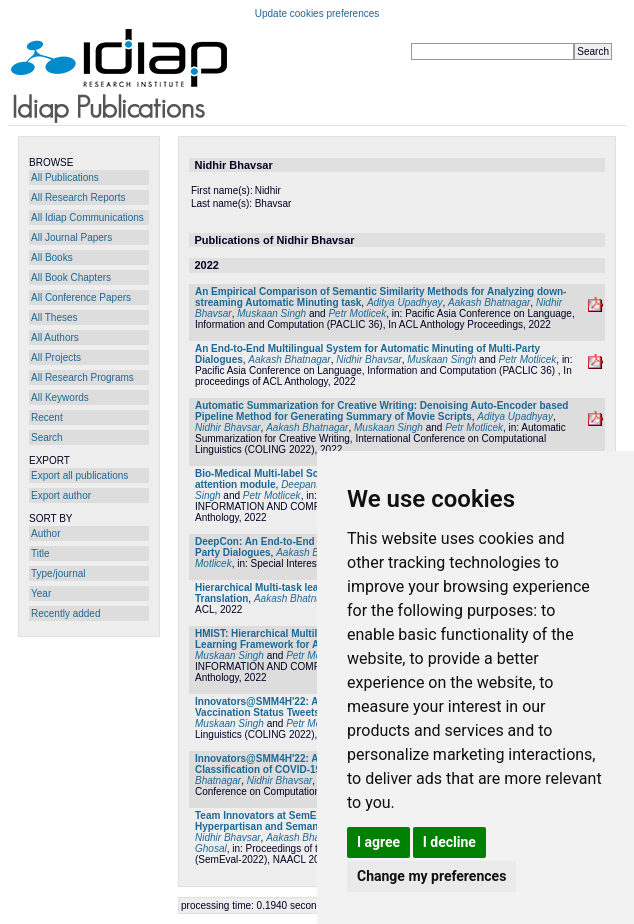 The width and height of the screenshot is (634, 924). Describe the element at coordinates (61, 495) in the screenshot. I see `Export author` at that location.